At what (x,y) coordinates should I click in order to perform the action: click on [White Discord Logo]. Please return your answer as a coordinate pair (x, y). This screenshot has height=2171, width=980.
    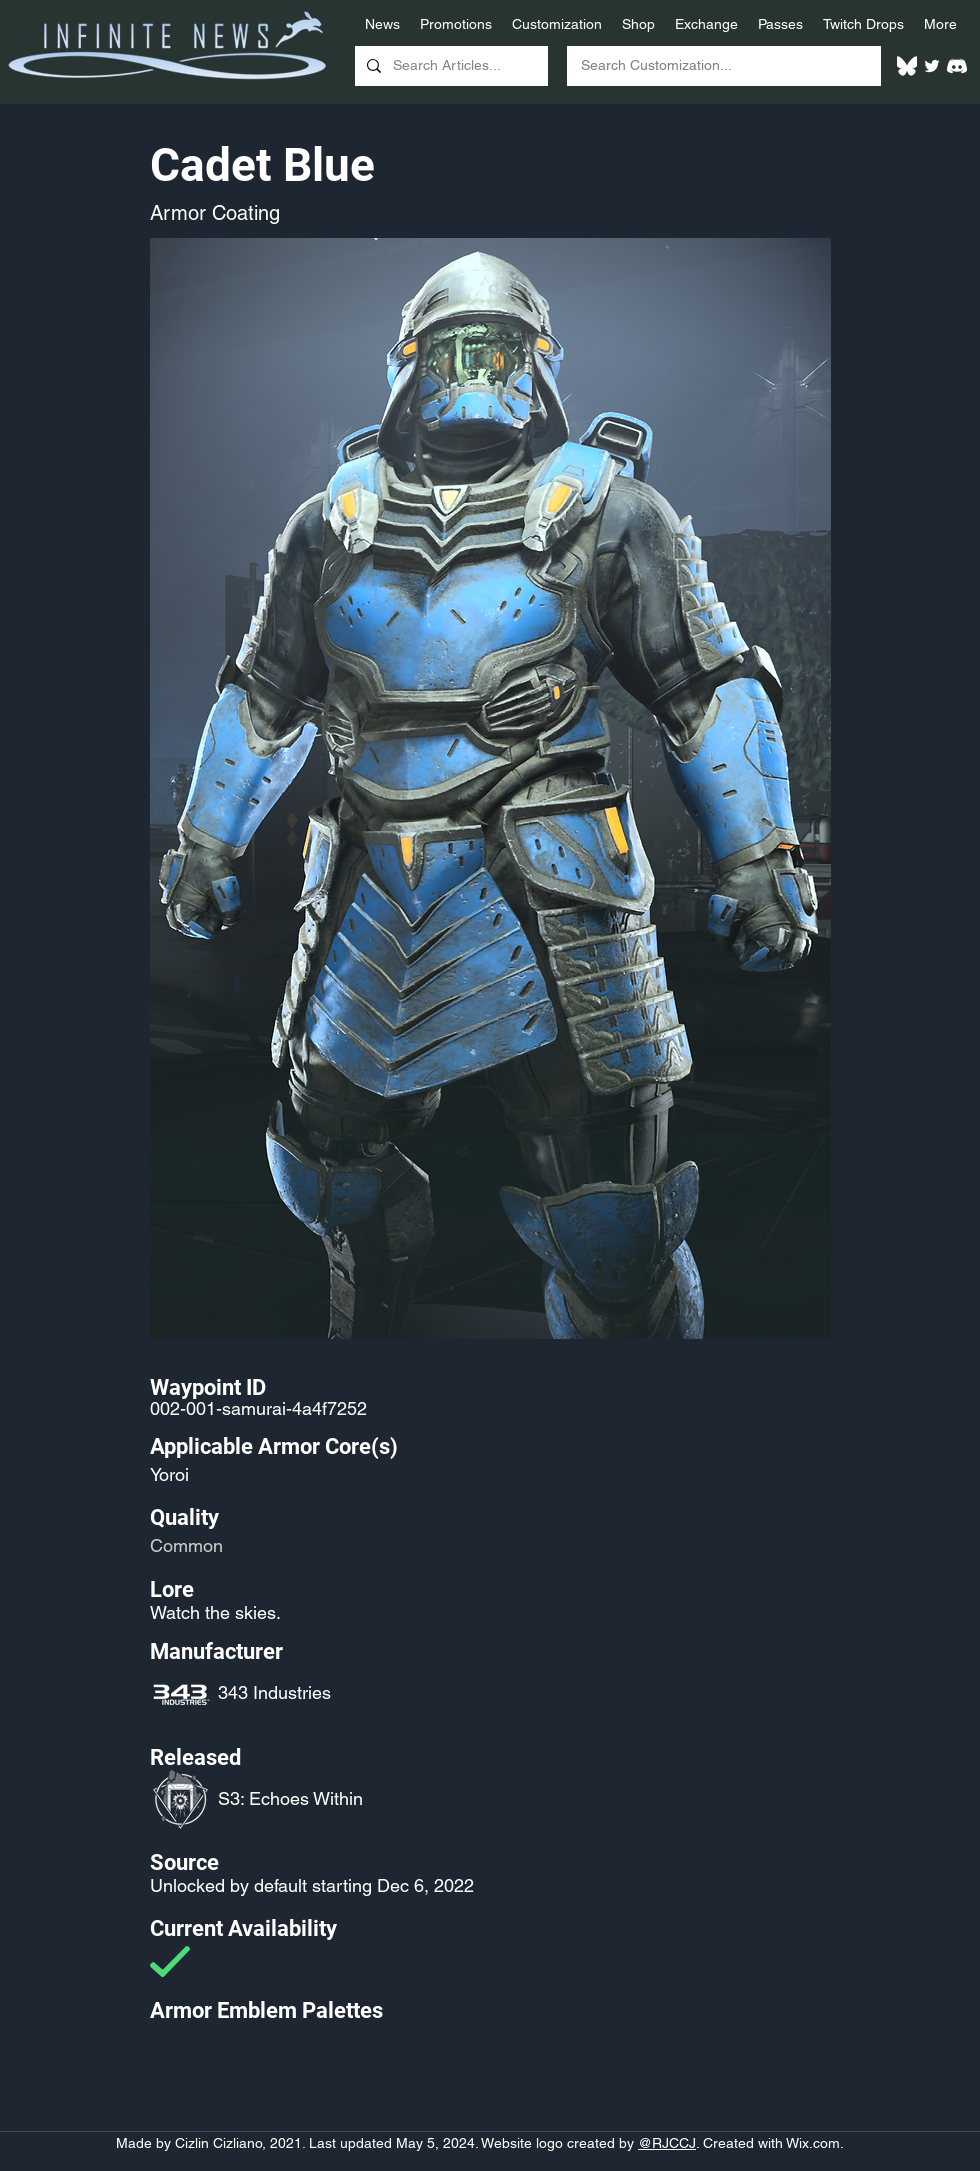
    Looking at the image, I should click on (957, 66).